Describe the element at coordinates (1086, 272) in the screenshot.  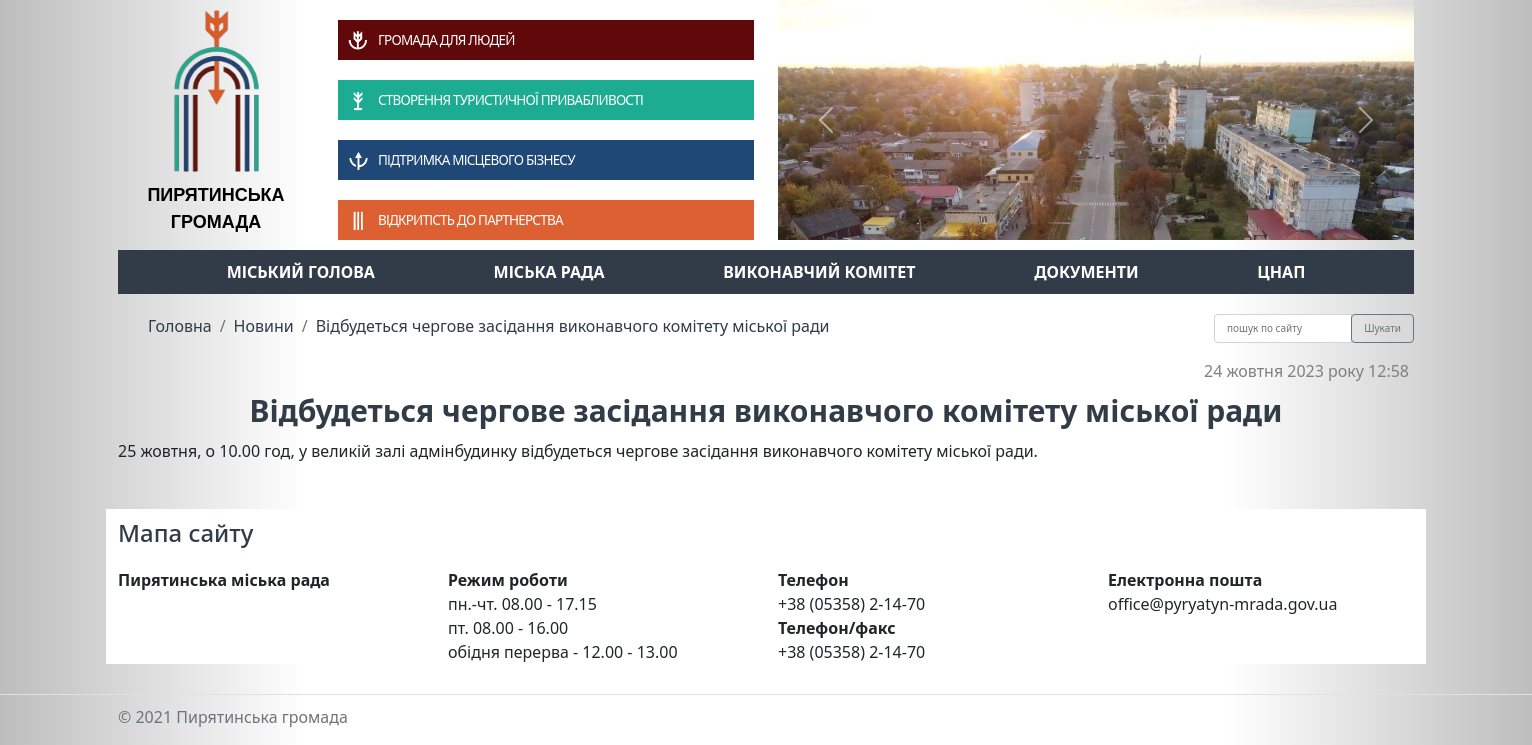
I see `Документи` at that location.